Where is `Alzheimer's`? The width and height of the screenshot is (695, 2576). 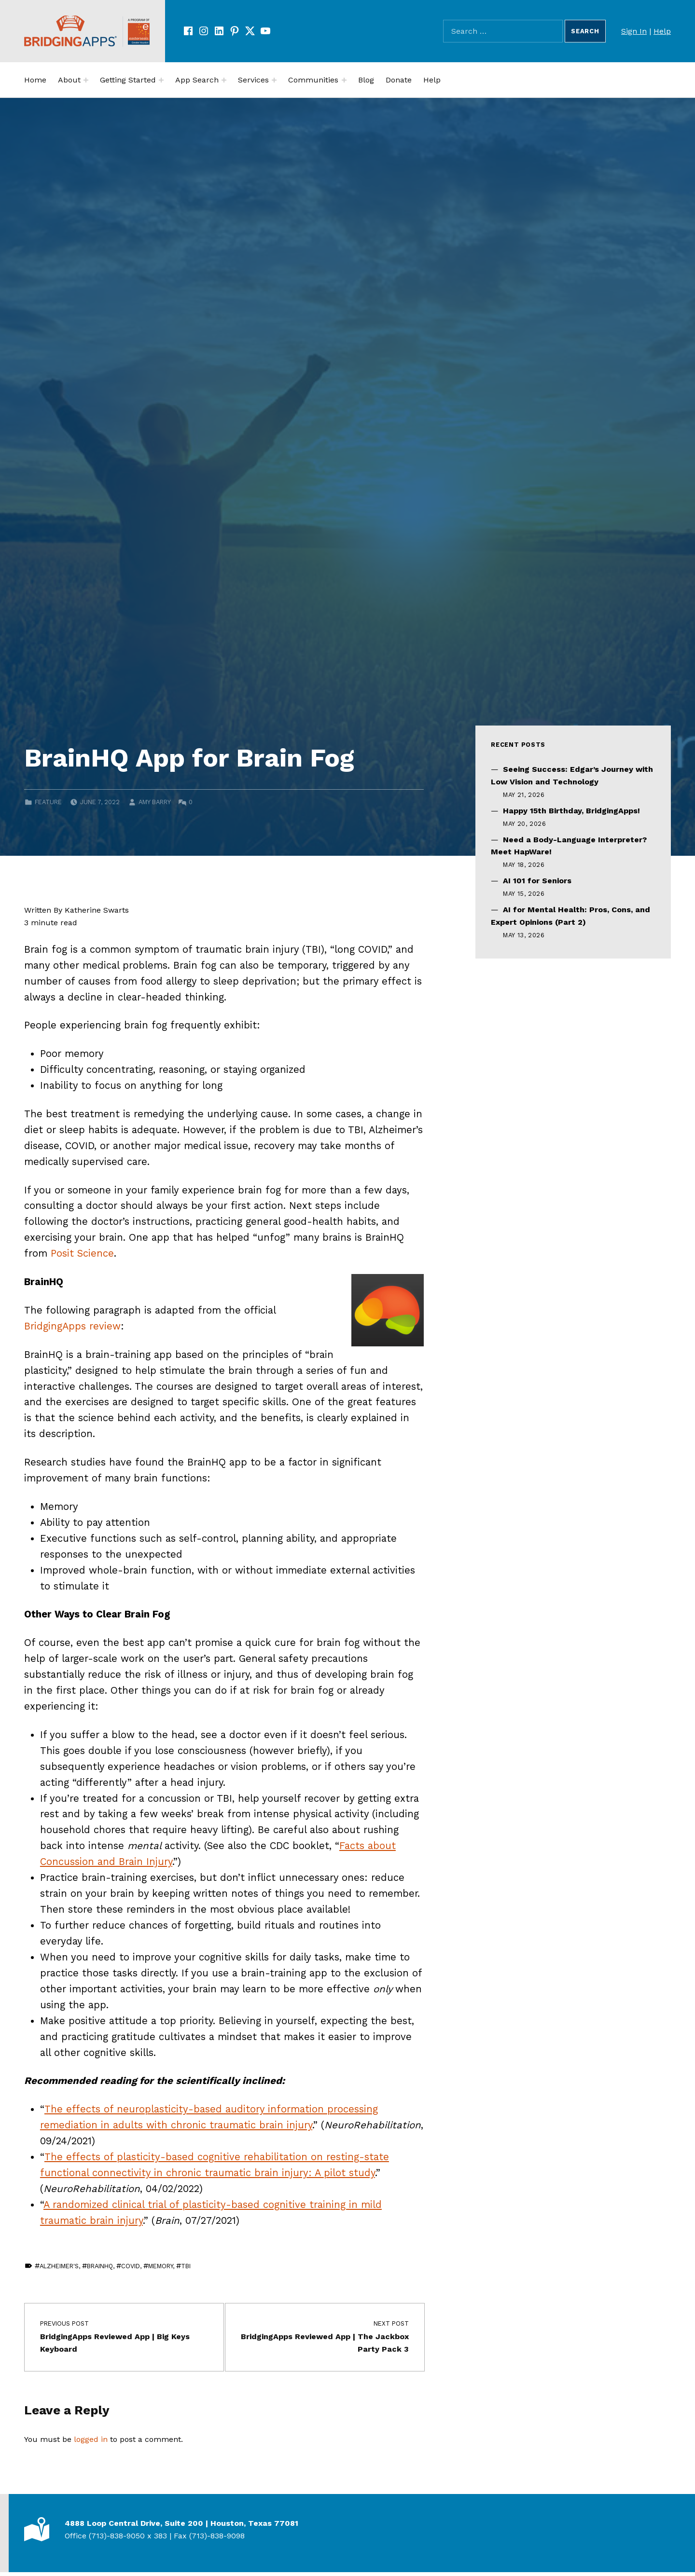
Alzheimer's is located at coordinates (59, 2266).